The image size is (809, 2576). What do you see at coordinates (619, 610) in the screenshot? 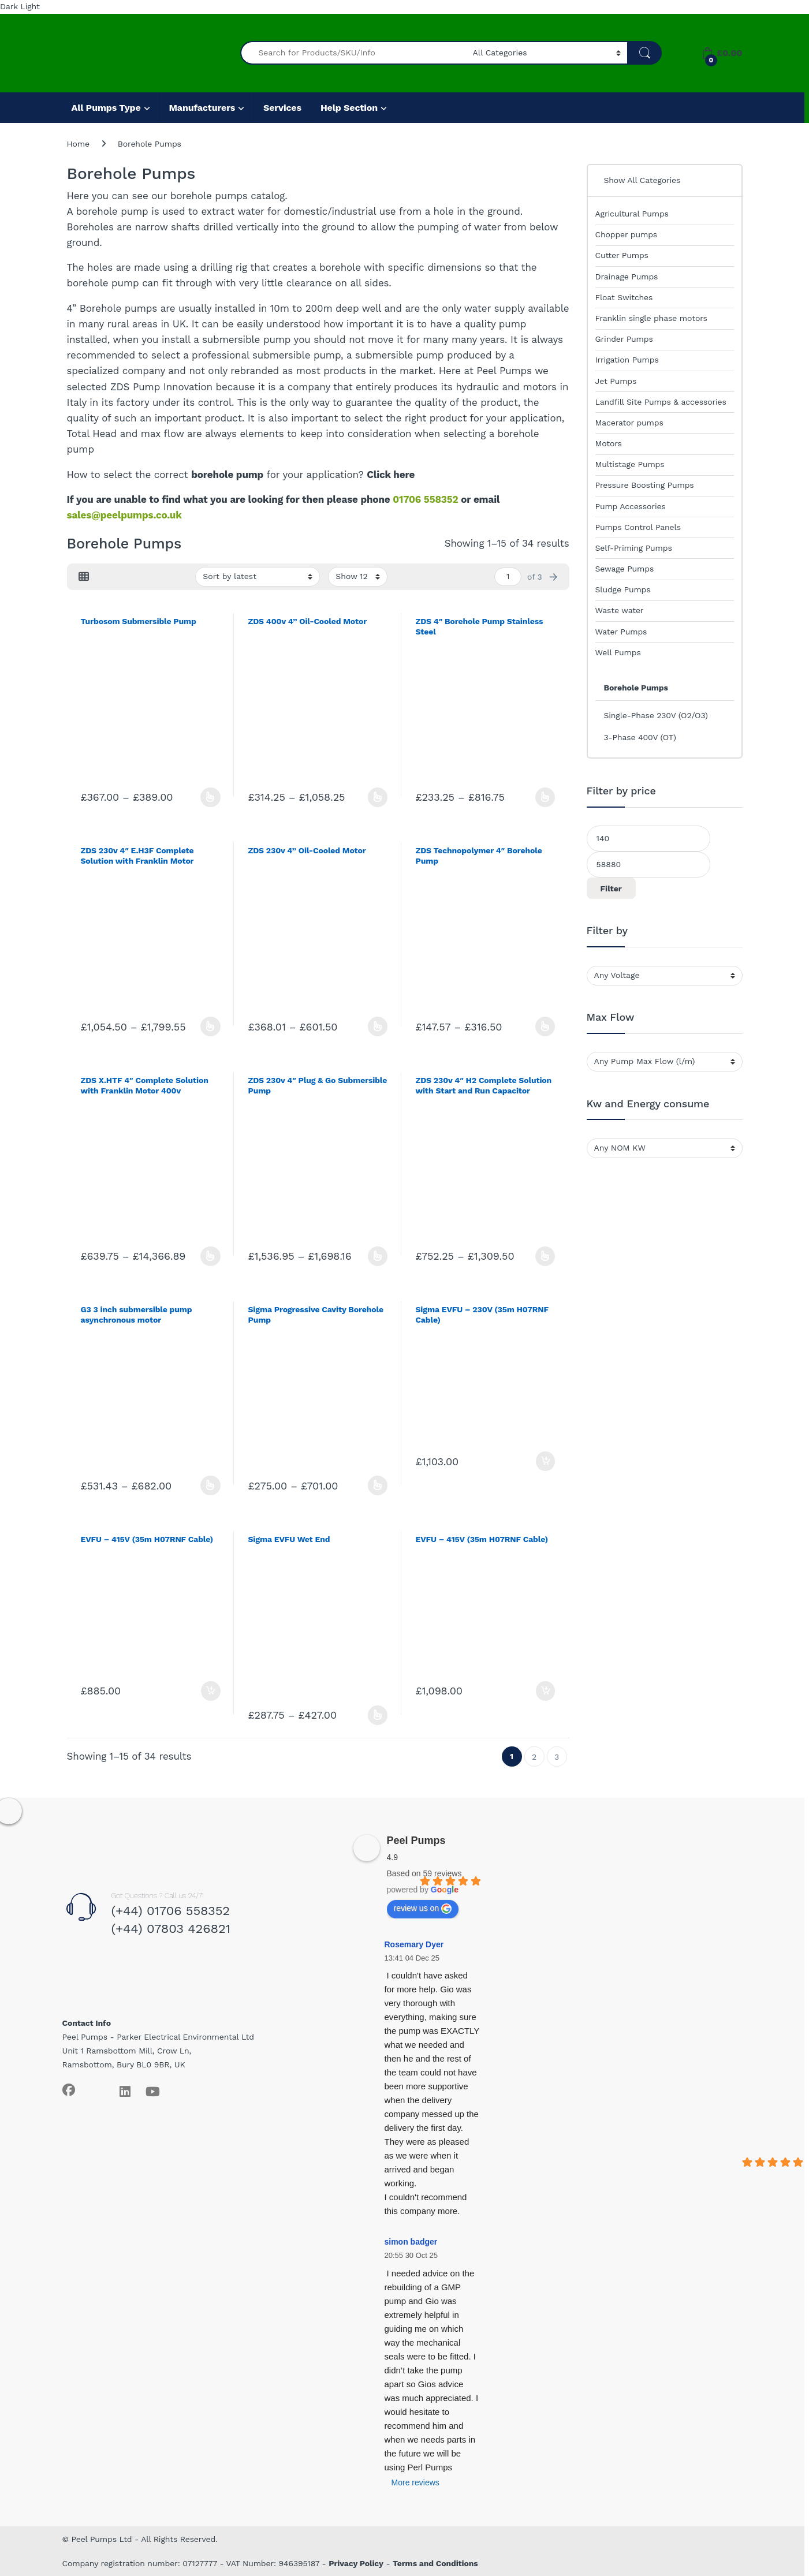
I see `Waste water` at bounding box center [619, 610].